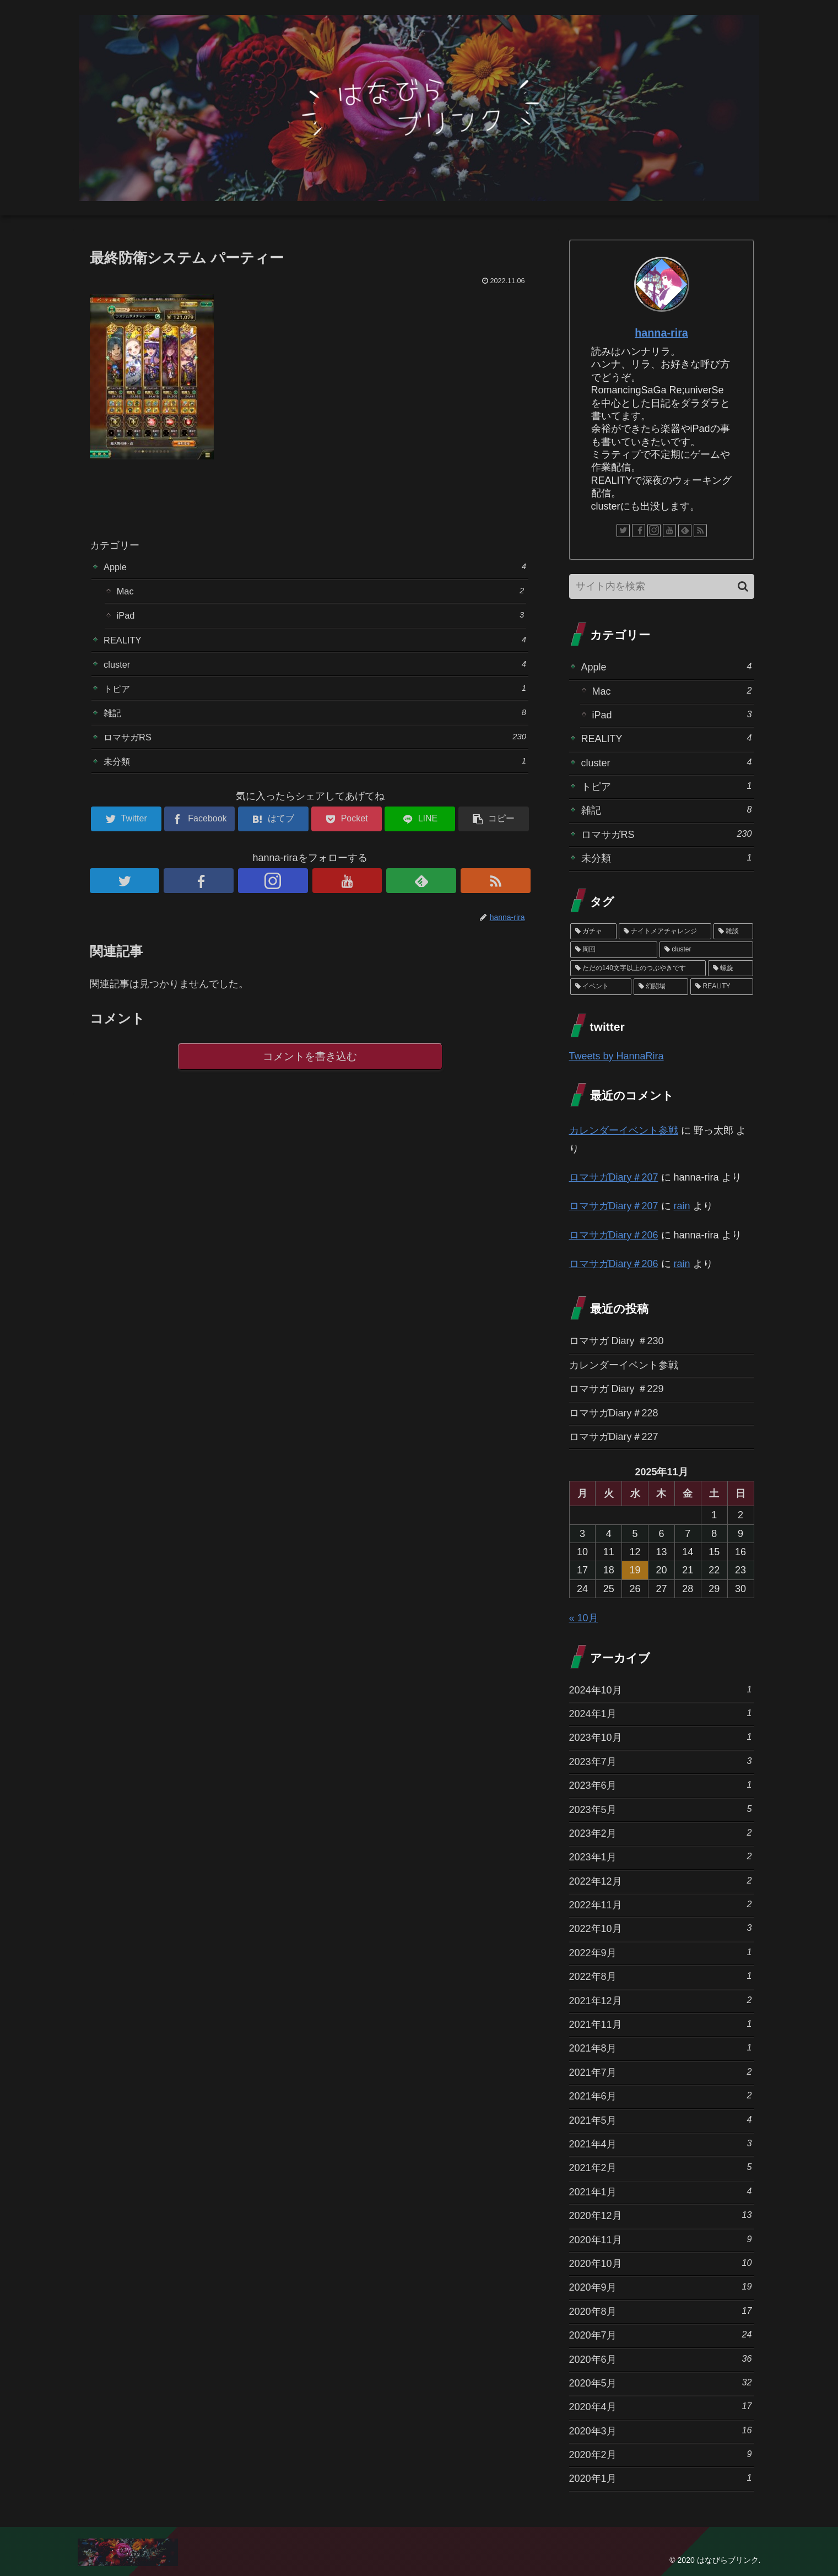 The width and height of the screenshot is (838, 2576). Describe the element at coordinates (660, 1833) in the screenshot. I see `2023年2月` at that location.